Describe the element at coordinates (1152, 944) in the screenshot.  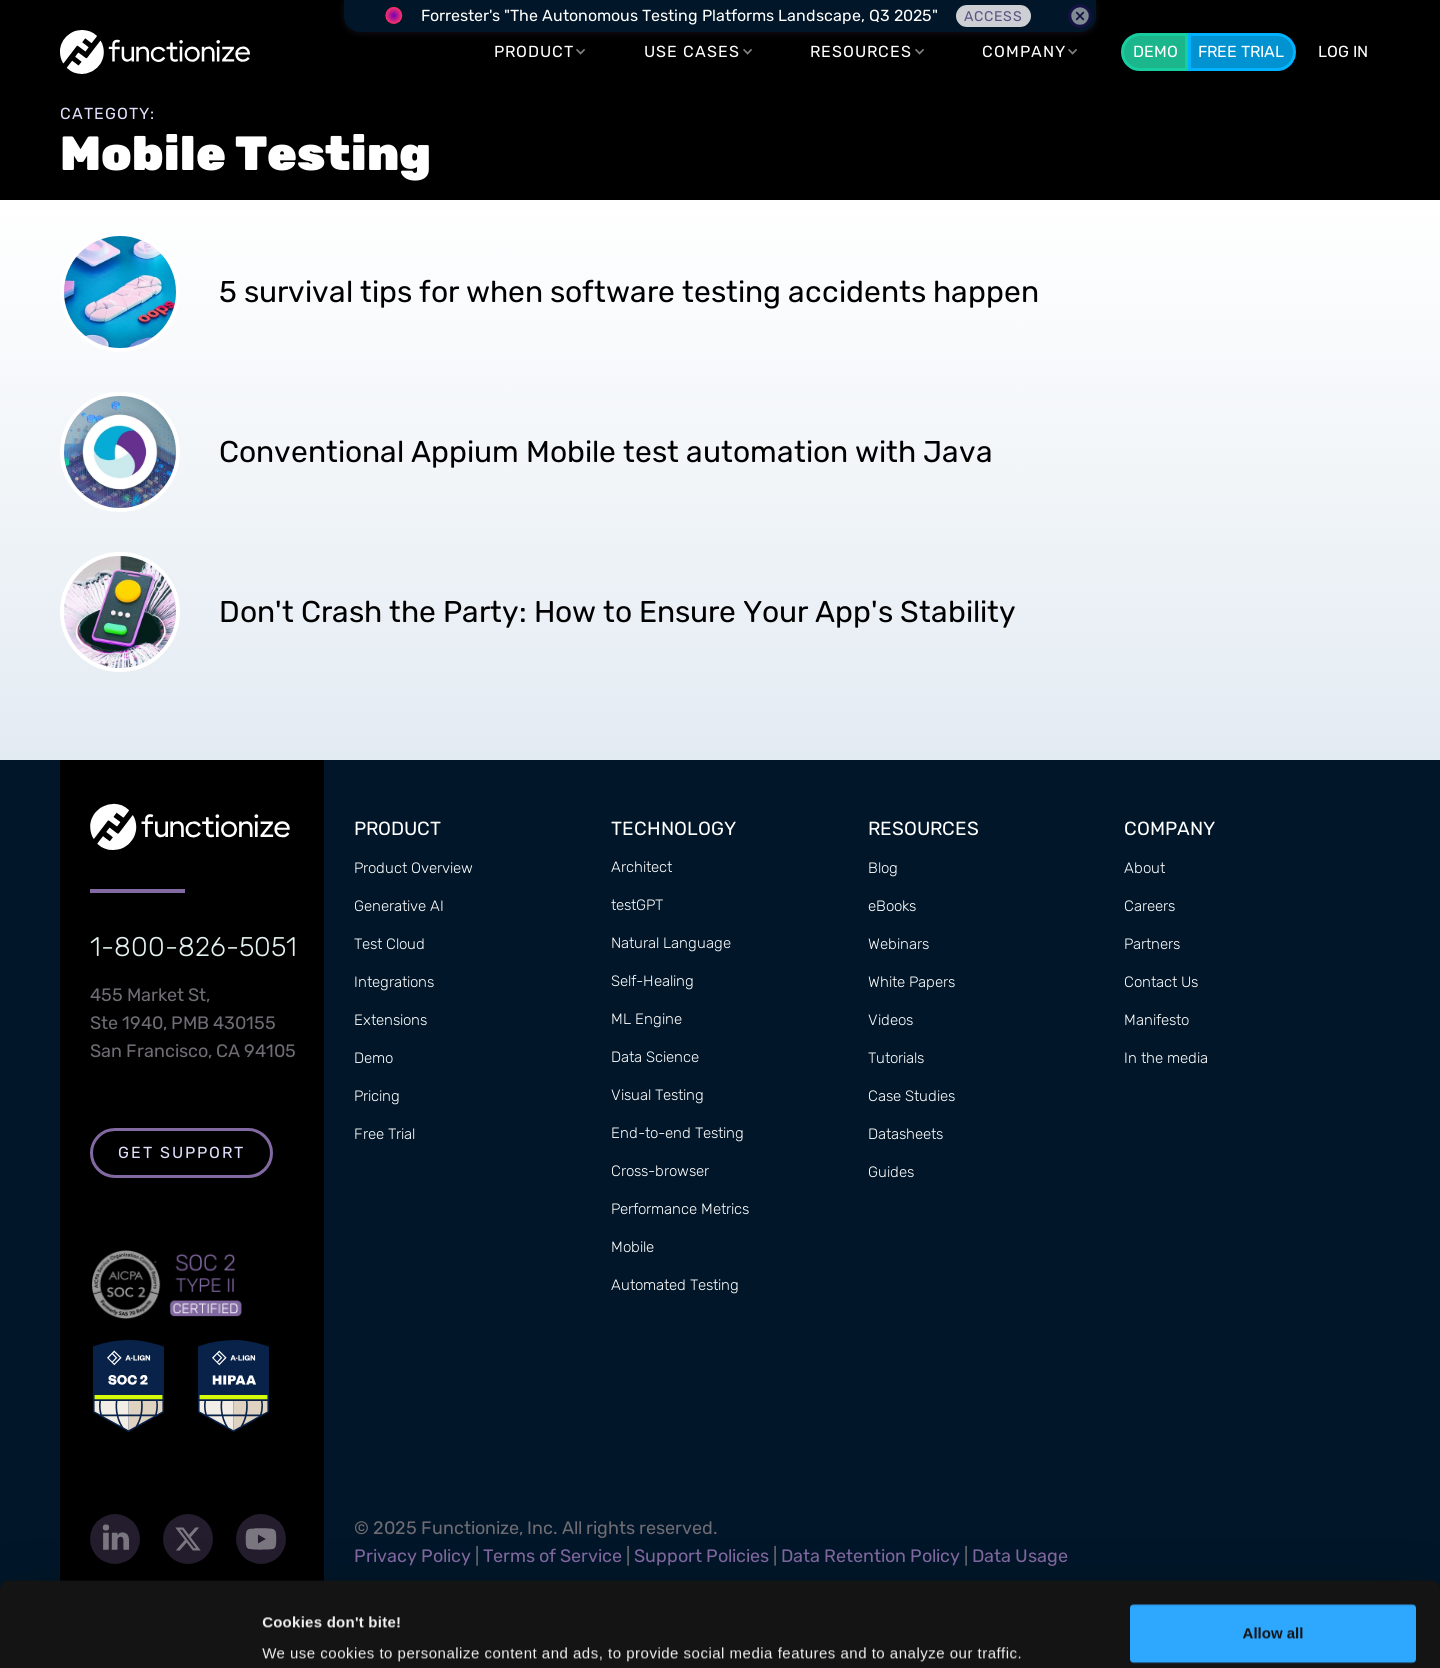
I see `Partners` at that location.